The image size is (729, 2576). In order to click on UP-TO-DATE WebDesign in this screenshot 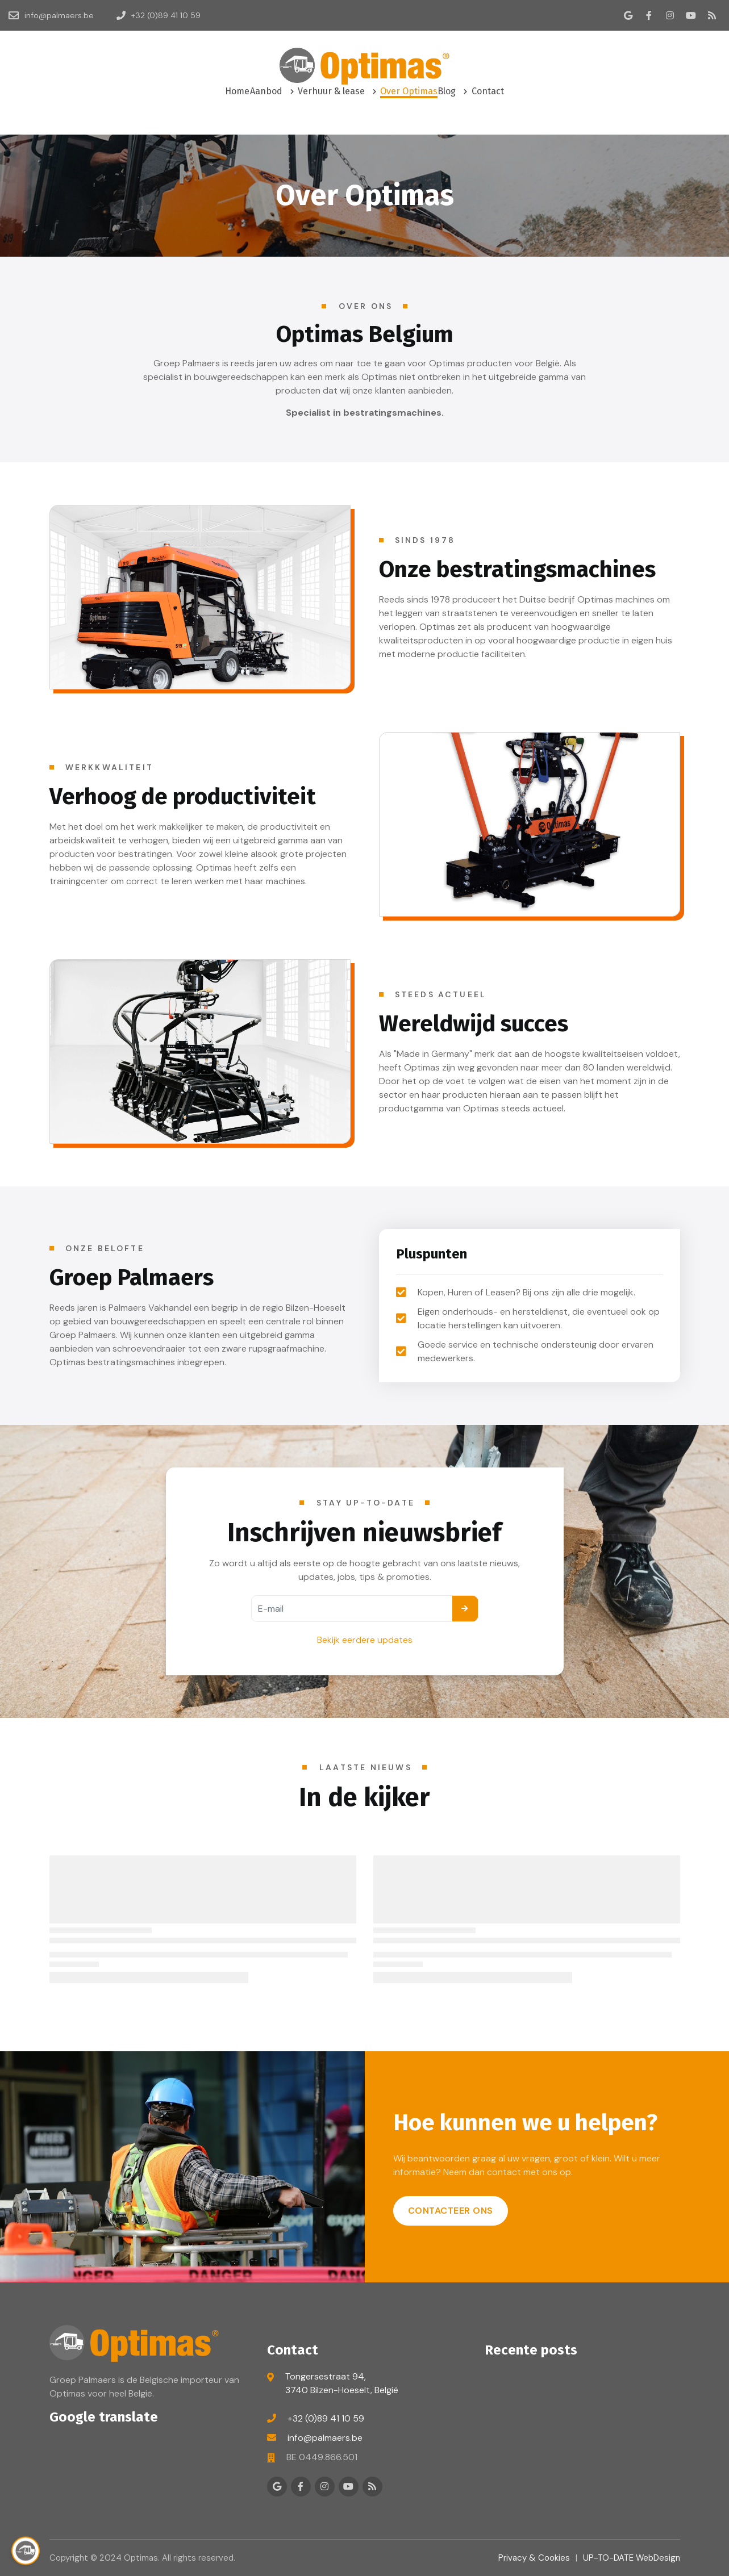, I will do `click(631, 2558)`.